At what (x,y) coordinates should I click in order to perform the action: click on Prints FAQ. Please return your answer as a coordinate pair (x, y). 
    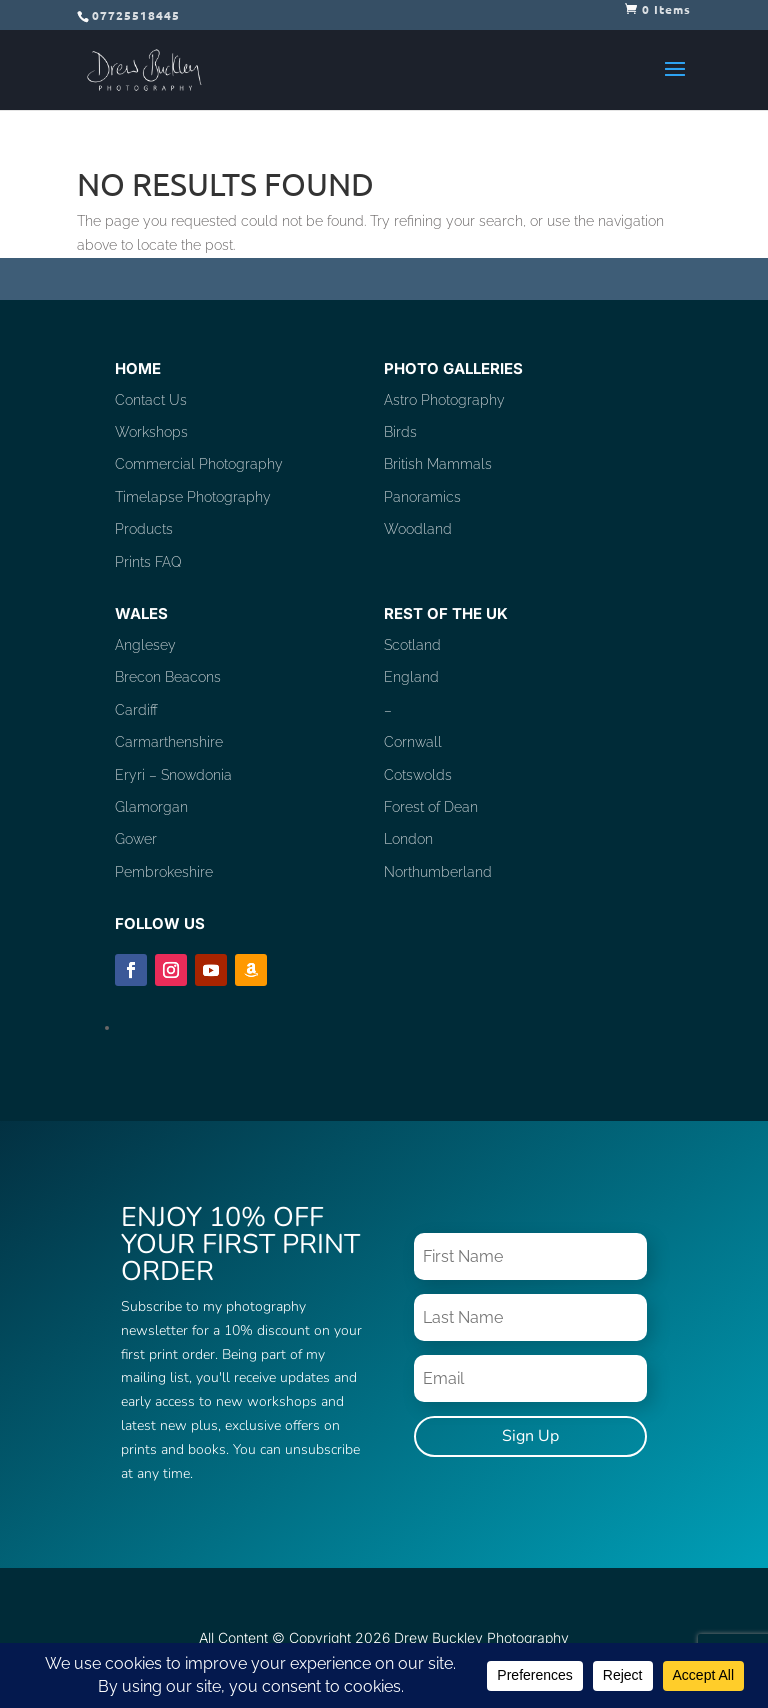
    Looking at the image, I should click on (148, 562).